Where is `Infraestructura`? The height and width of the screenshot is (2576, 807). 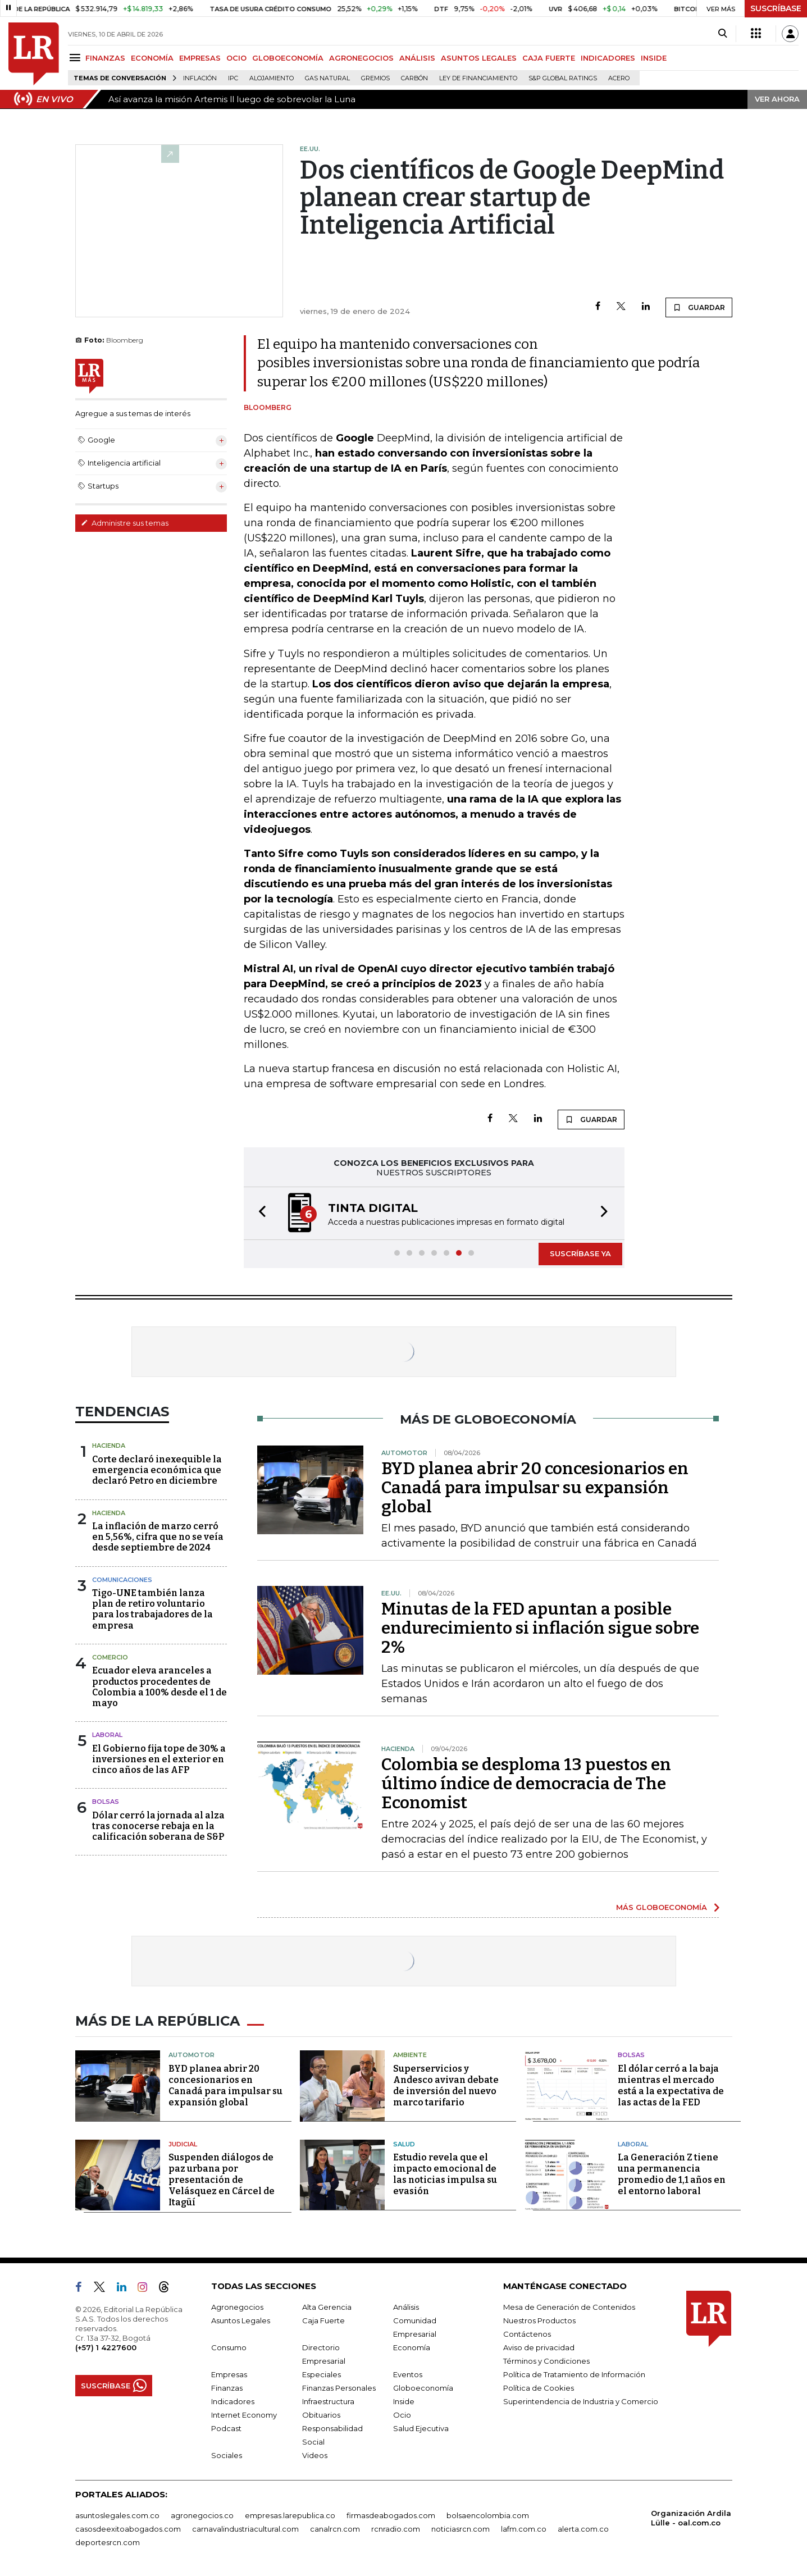
Infraestructura is located at coordinates (328, 2401).